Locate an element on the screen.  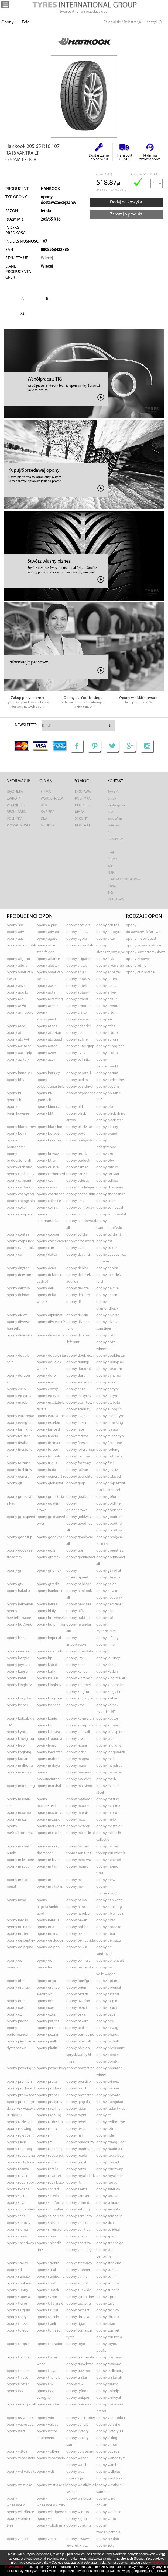
opony DF is located at coordinates (73, 1302).